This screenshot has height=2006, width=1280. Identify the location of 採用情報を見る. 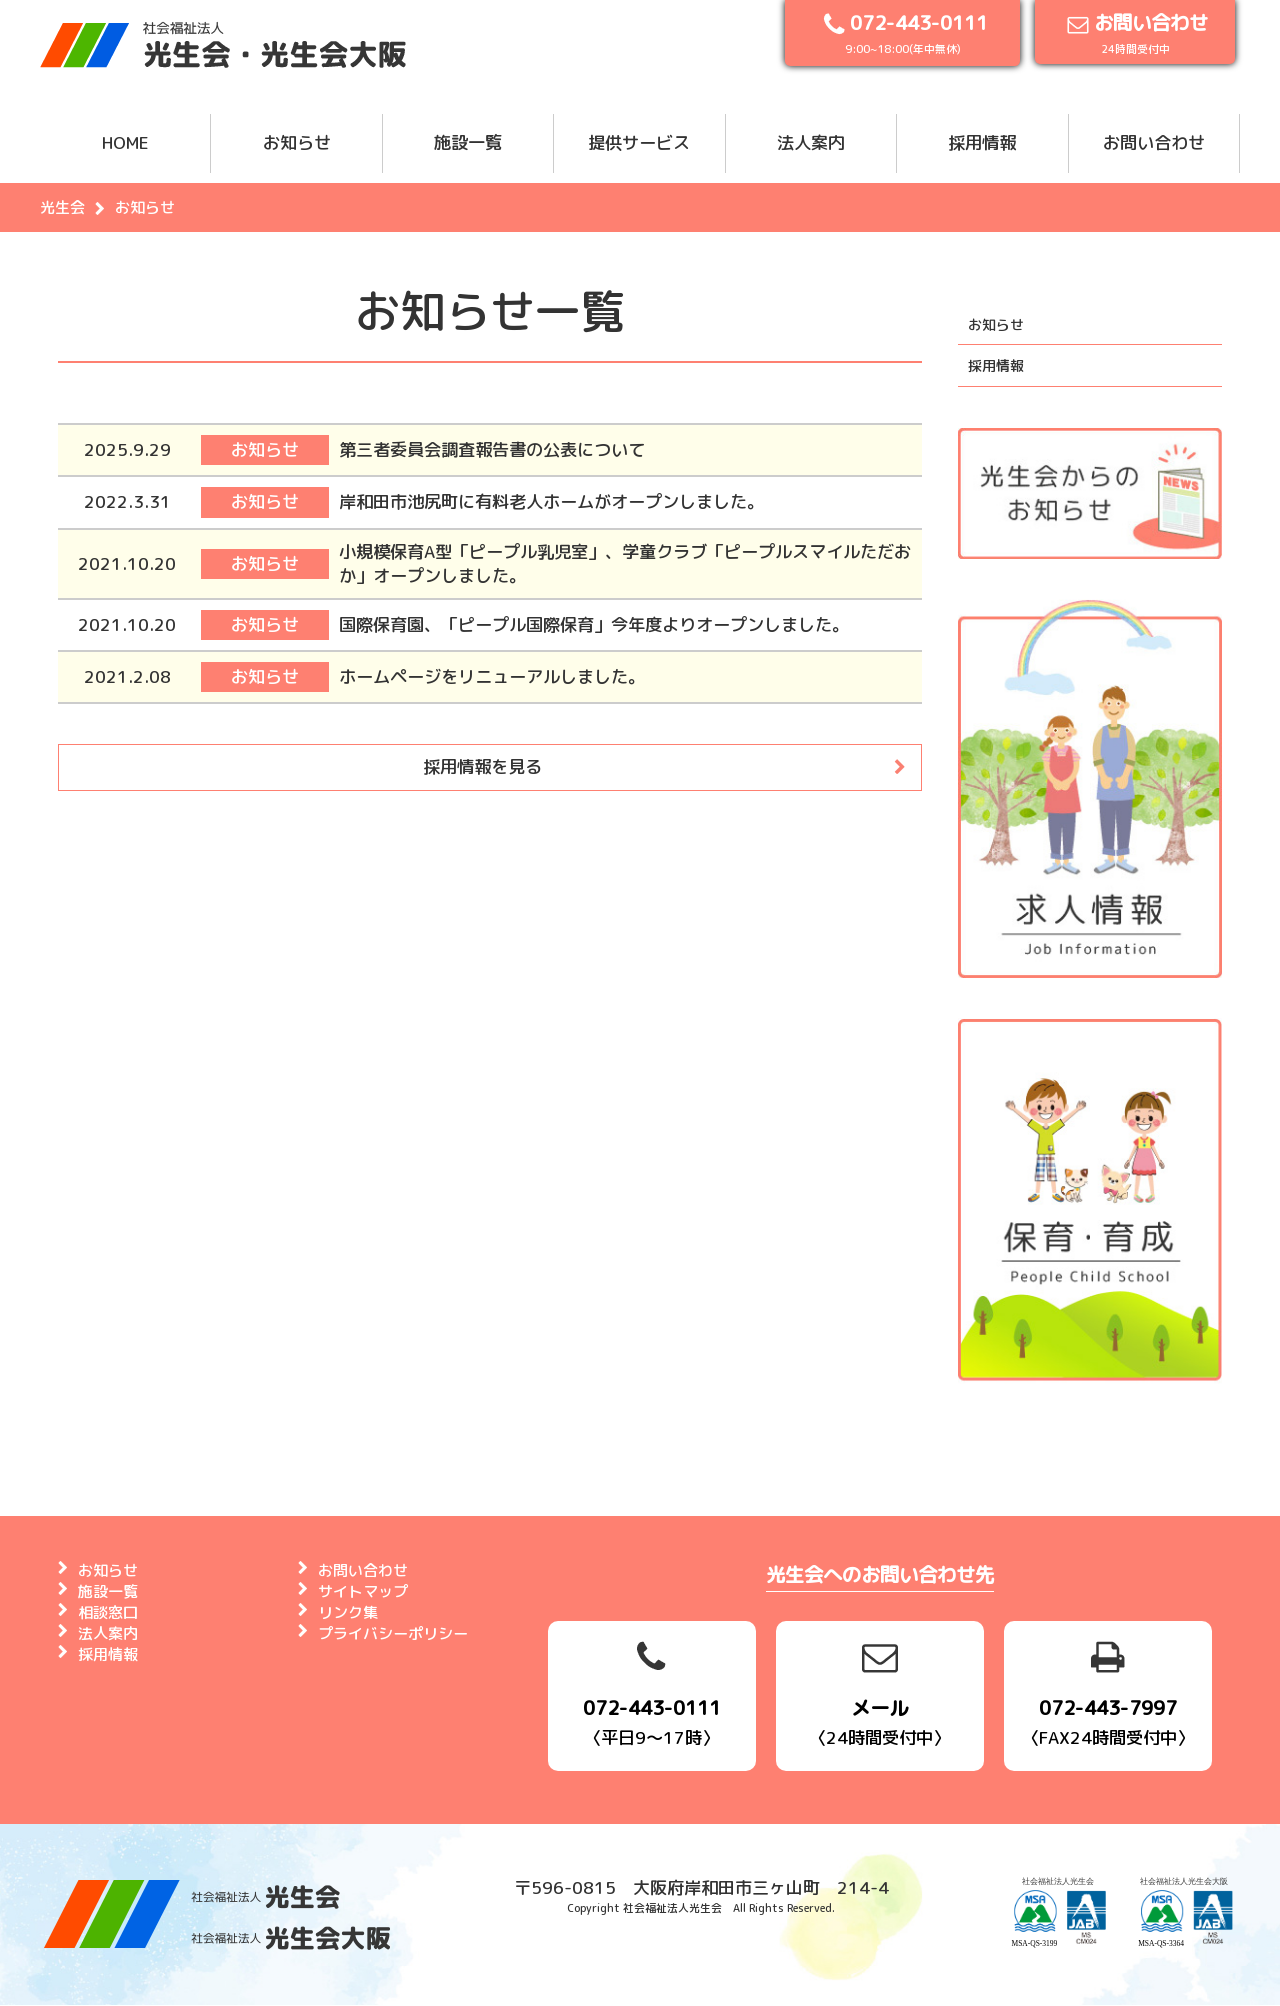
(482, 766).